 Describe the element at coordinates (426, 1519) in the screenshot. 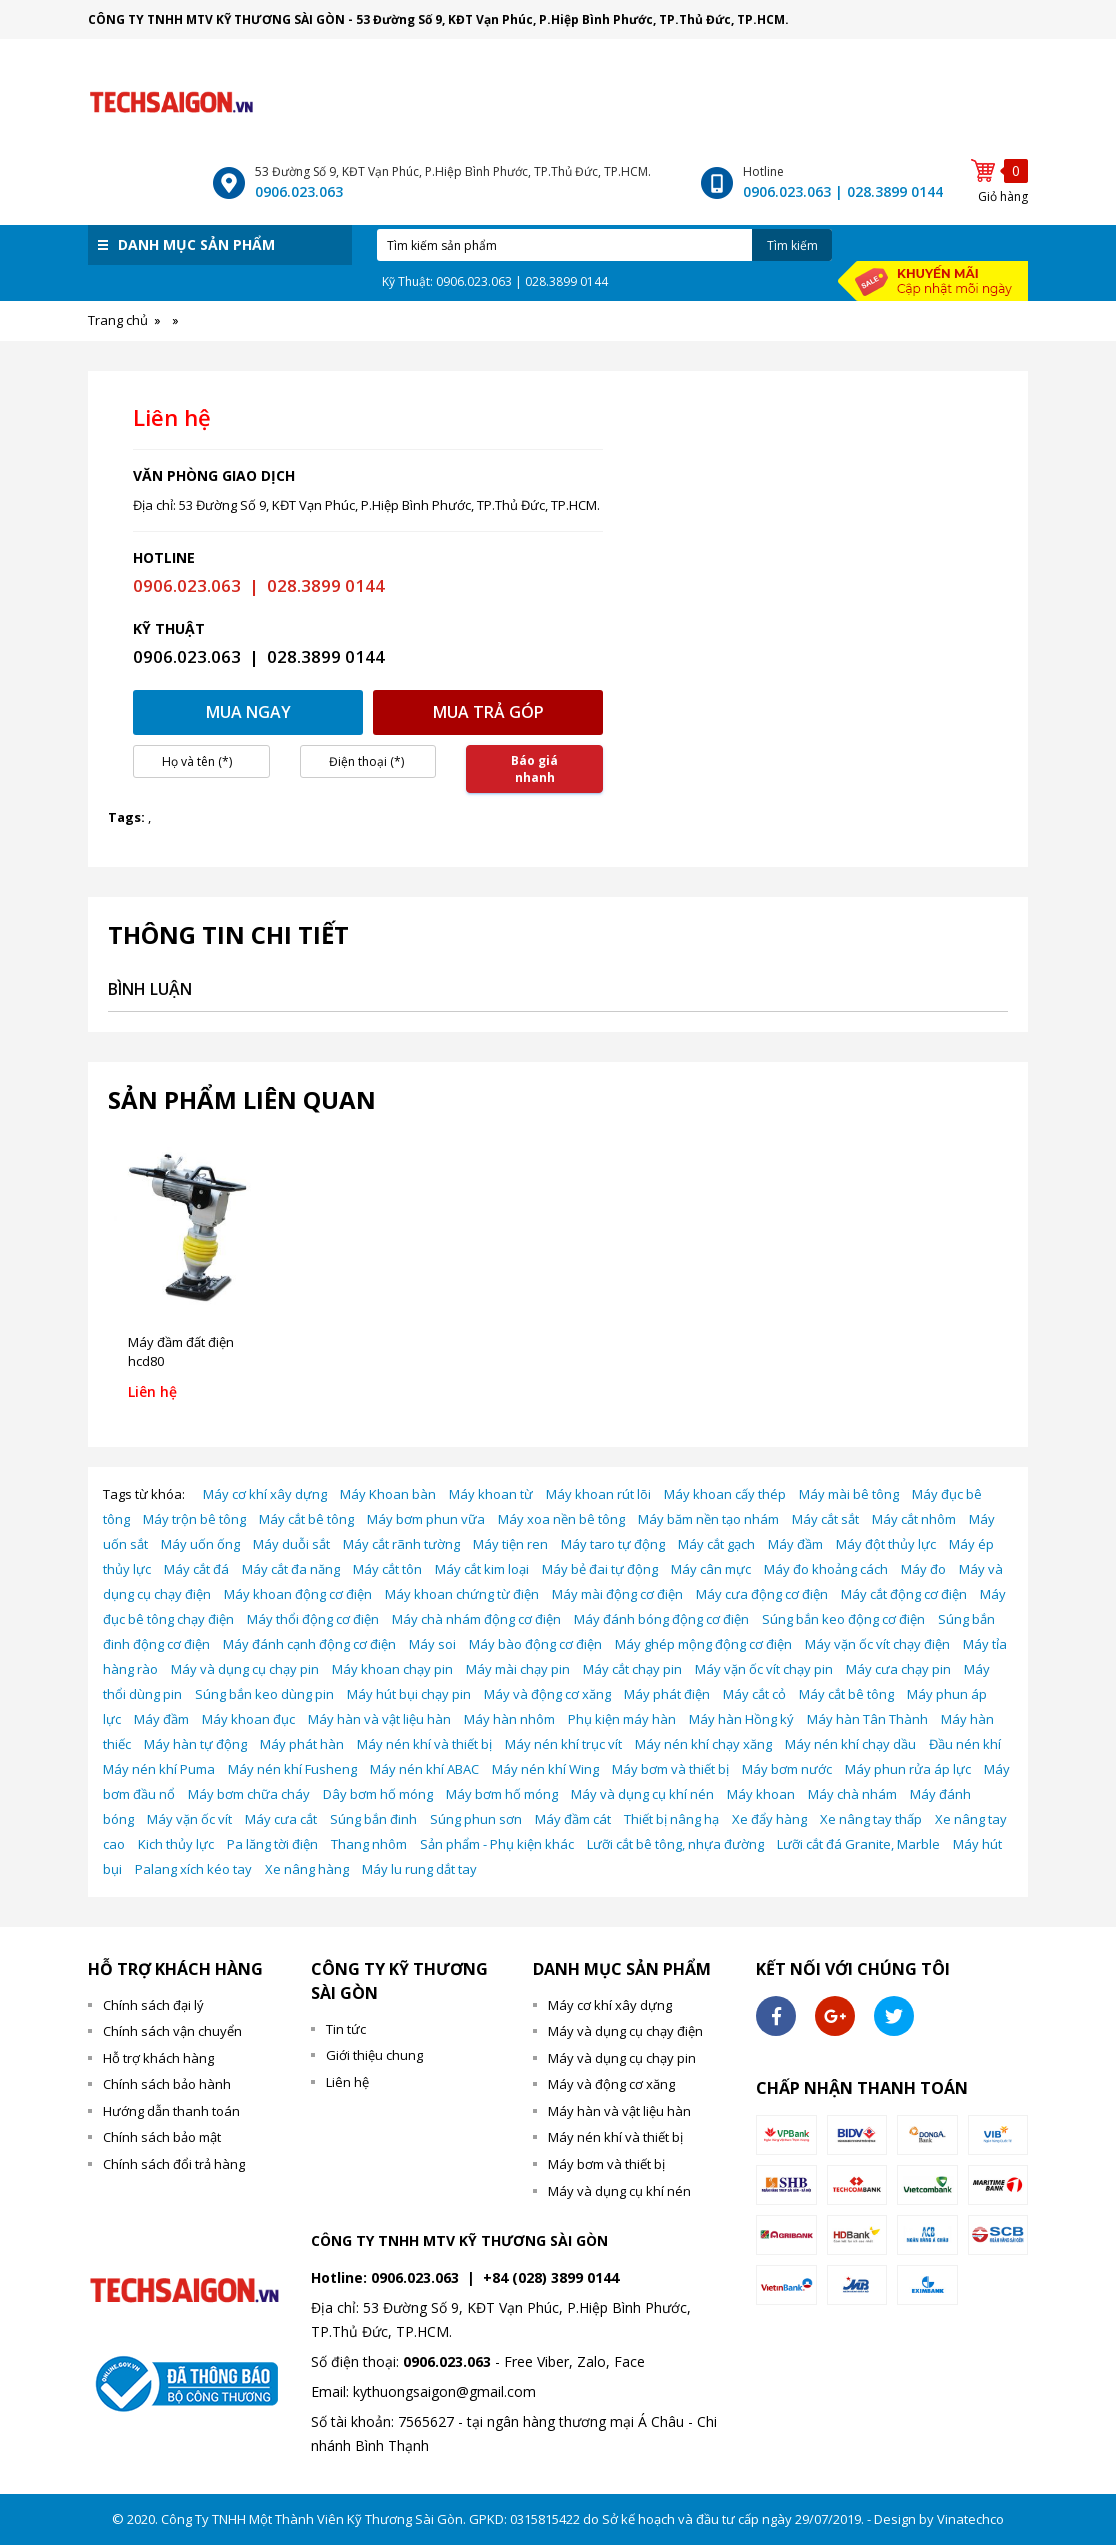

I see `Máy bơm phun vữa` at that location.